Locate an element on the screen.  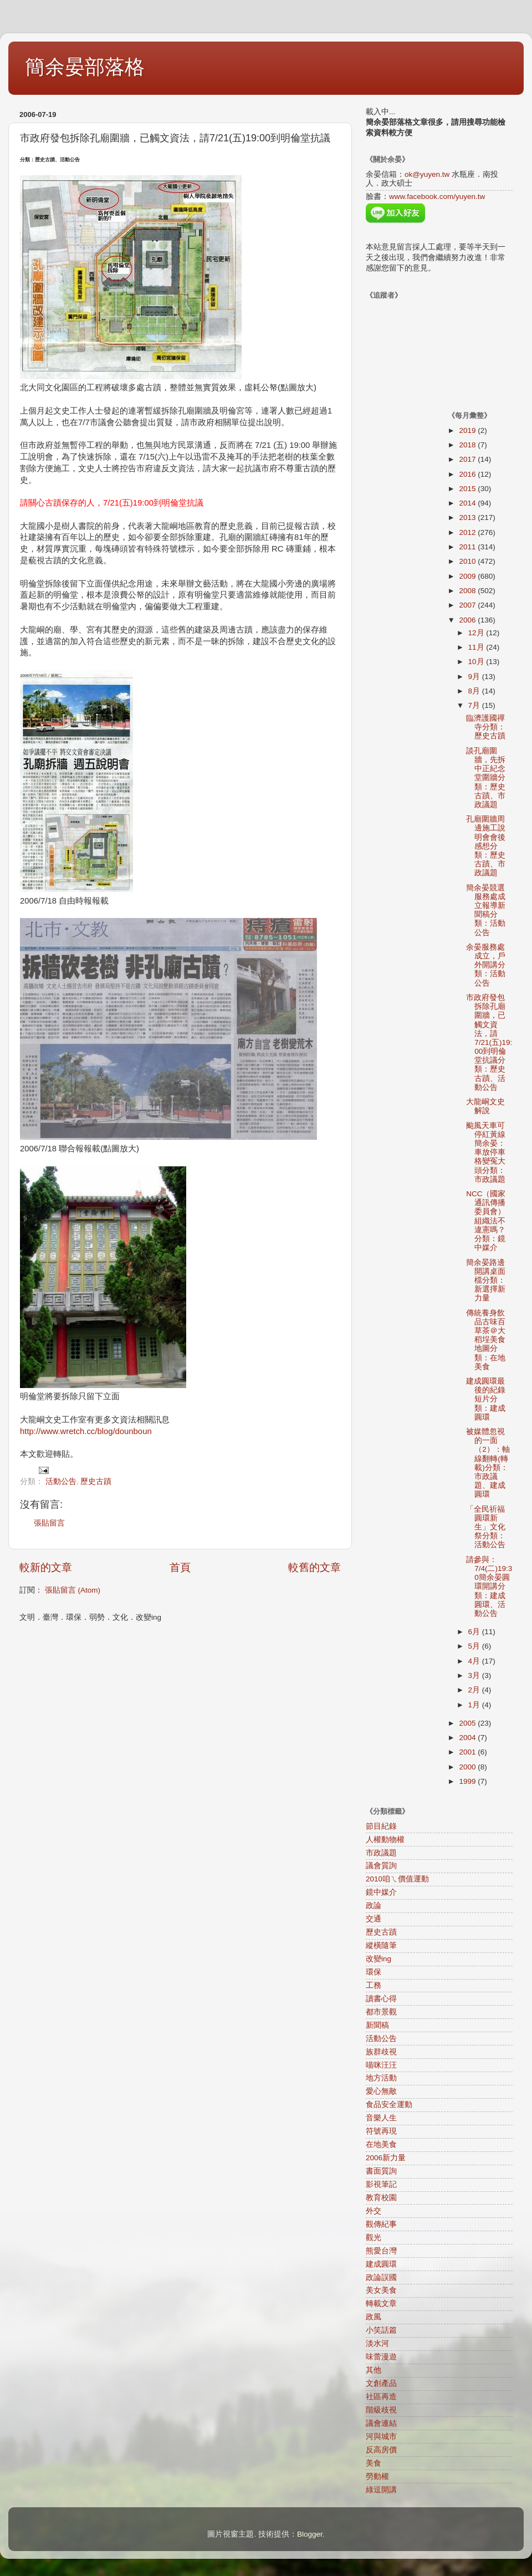
2005 is located at coordinates (468, 1723).